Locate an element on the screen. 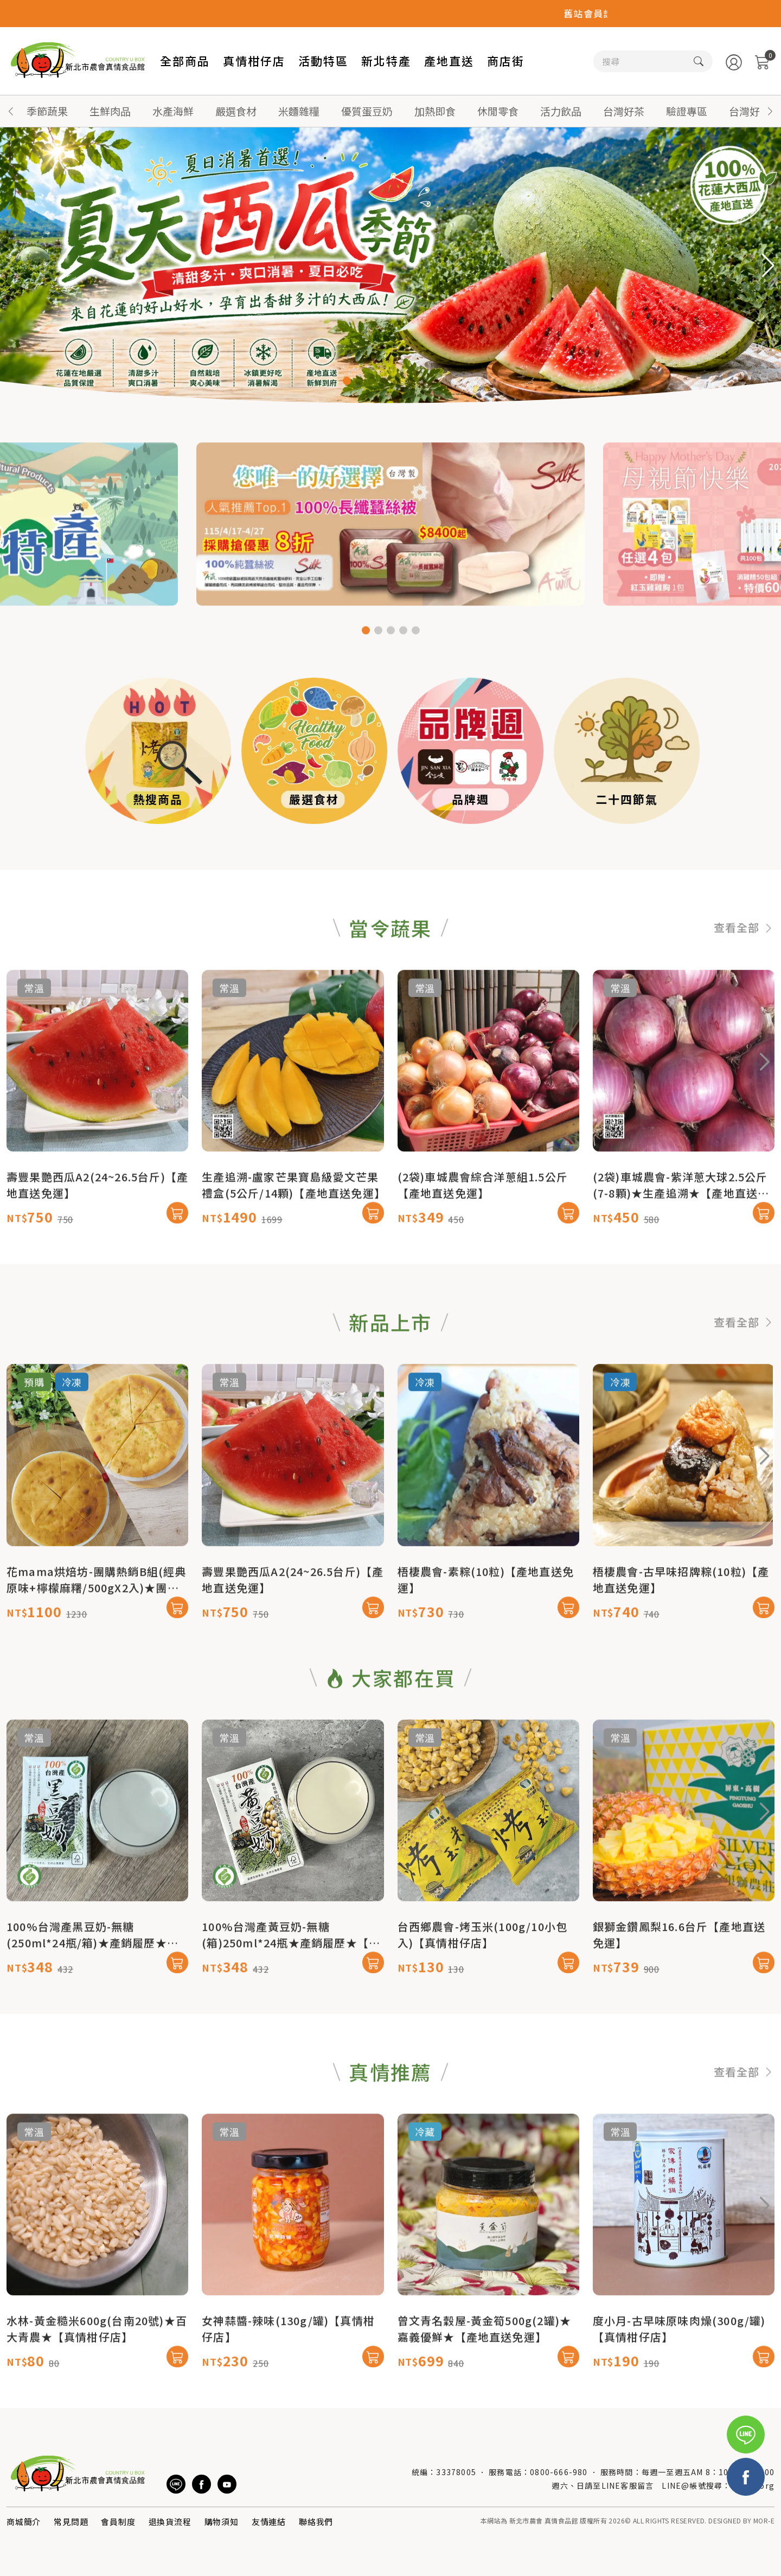  米麵雜糧 is located at coordinates (298, 111).